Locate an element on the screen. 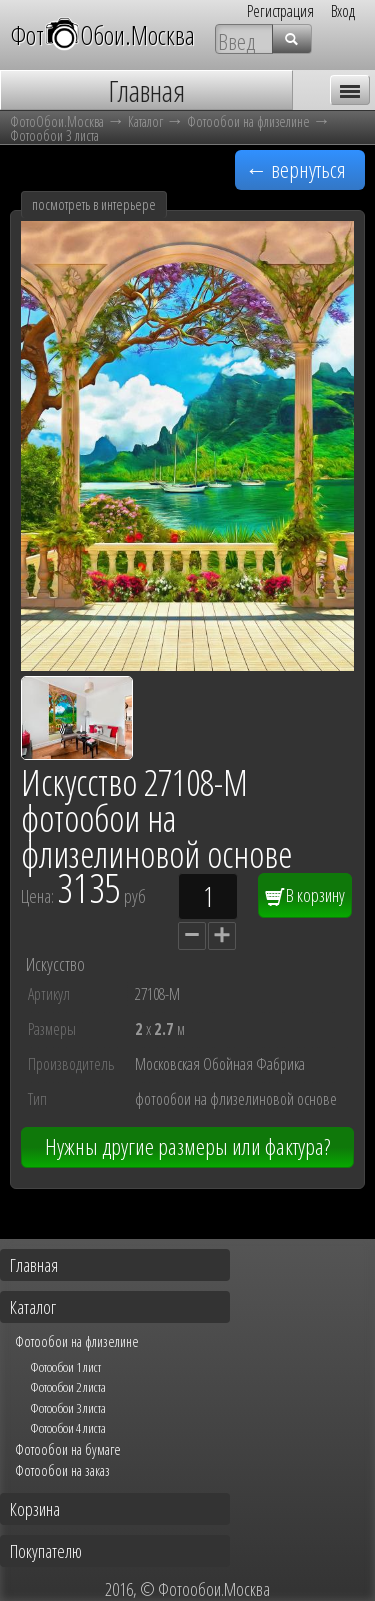  Нужны другие размеры или фактура? is located at coordinates (187, 1146).